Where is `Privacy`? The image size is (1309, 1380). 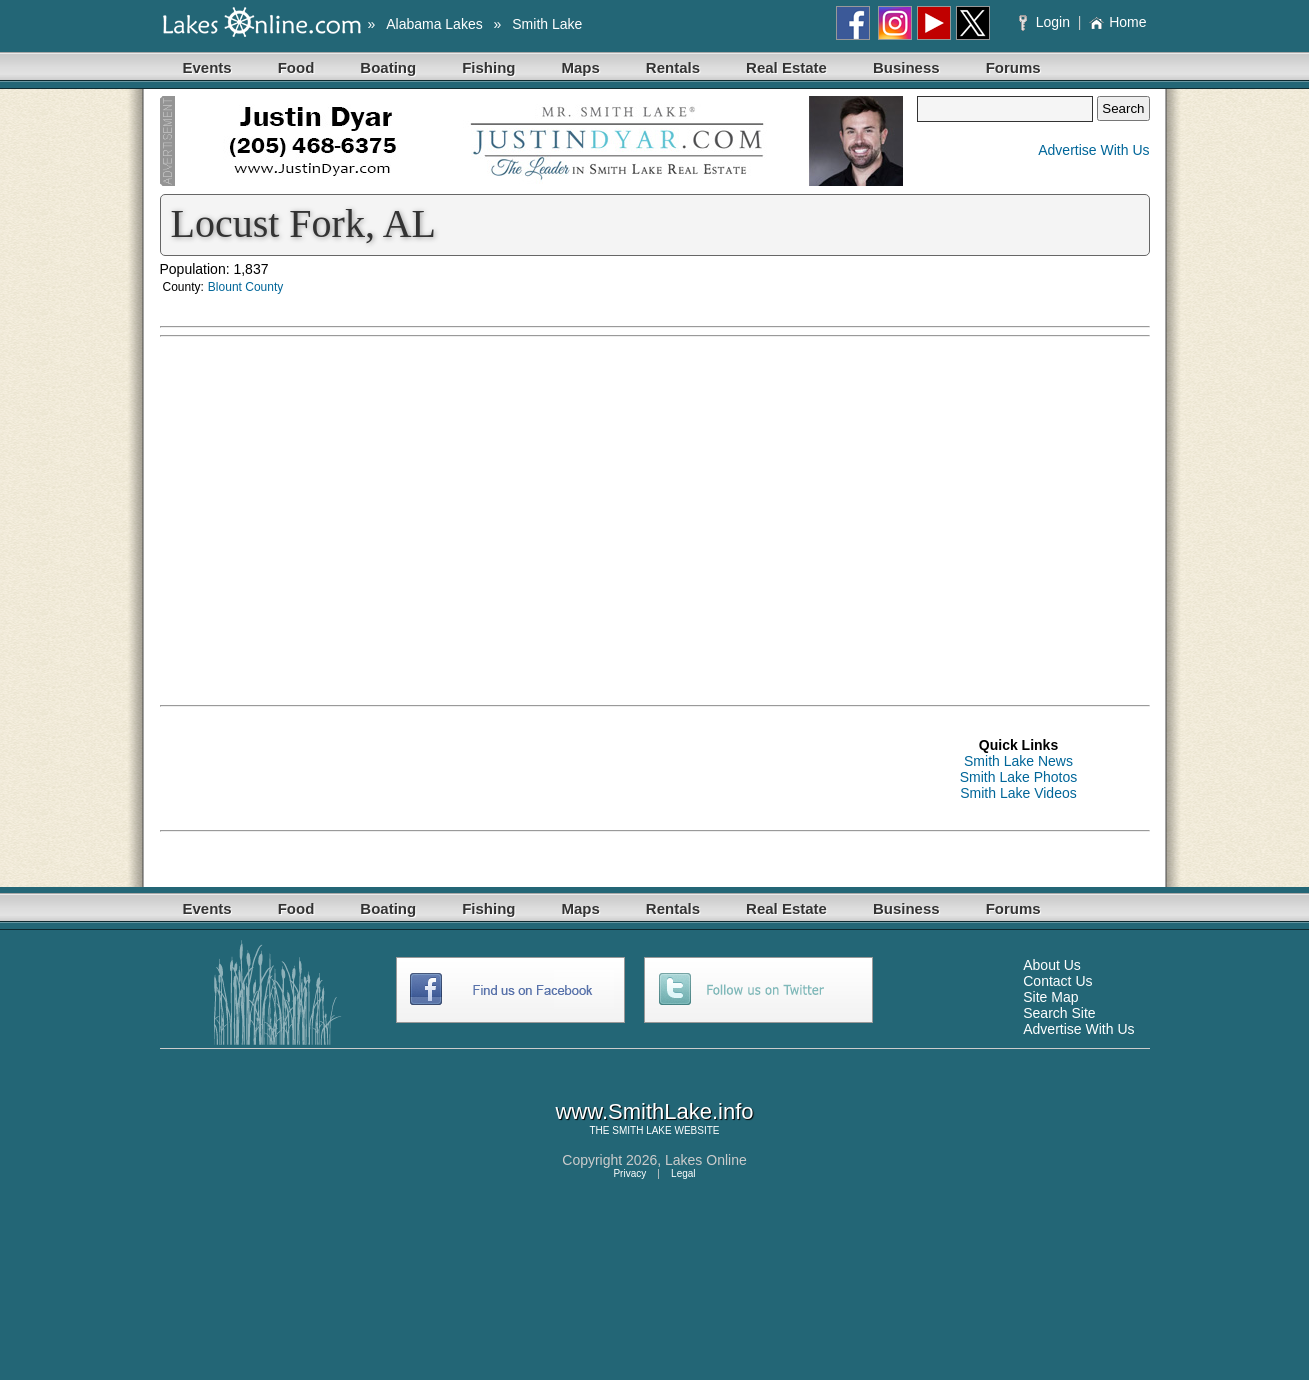
Privacy is located at coordinates (629, 1173).